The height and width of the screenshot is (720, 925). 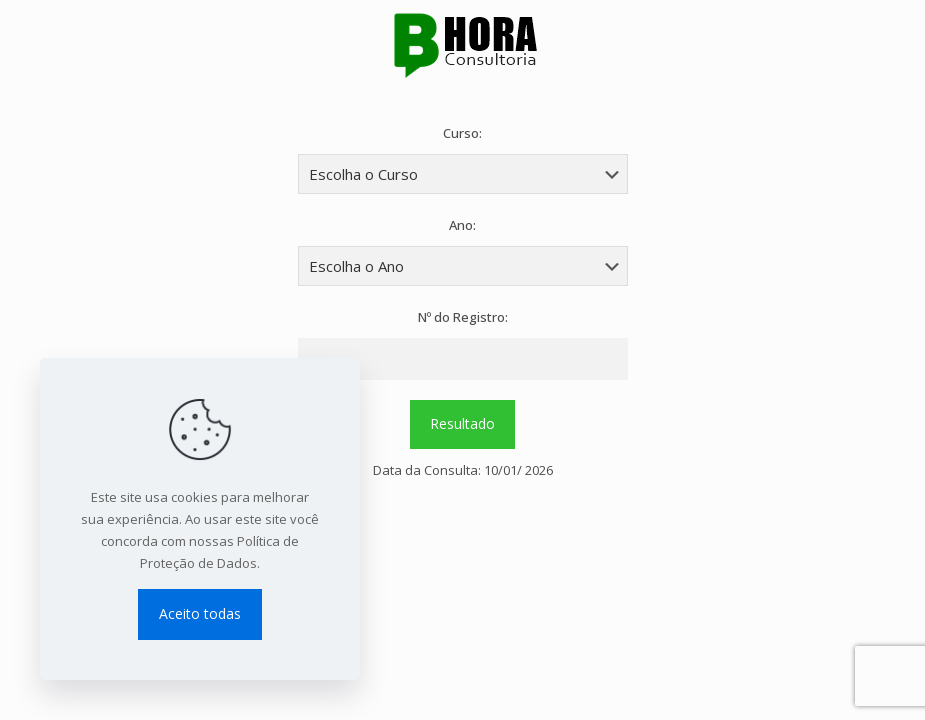 What do you see at coordinates (200, 613) in the screenshot?
I see `Aceito todas` at bounding box center [200, 613].